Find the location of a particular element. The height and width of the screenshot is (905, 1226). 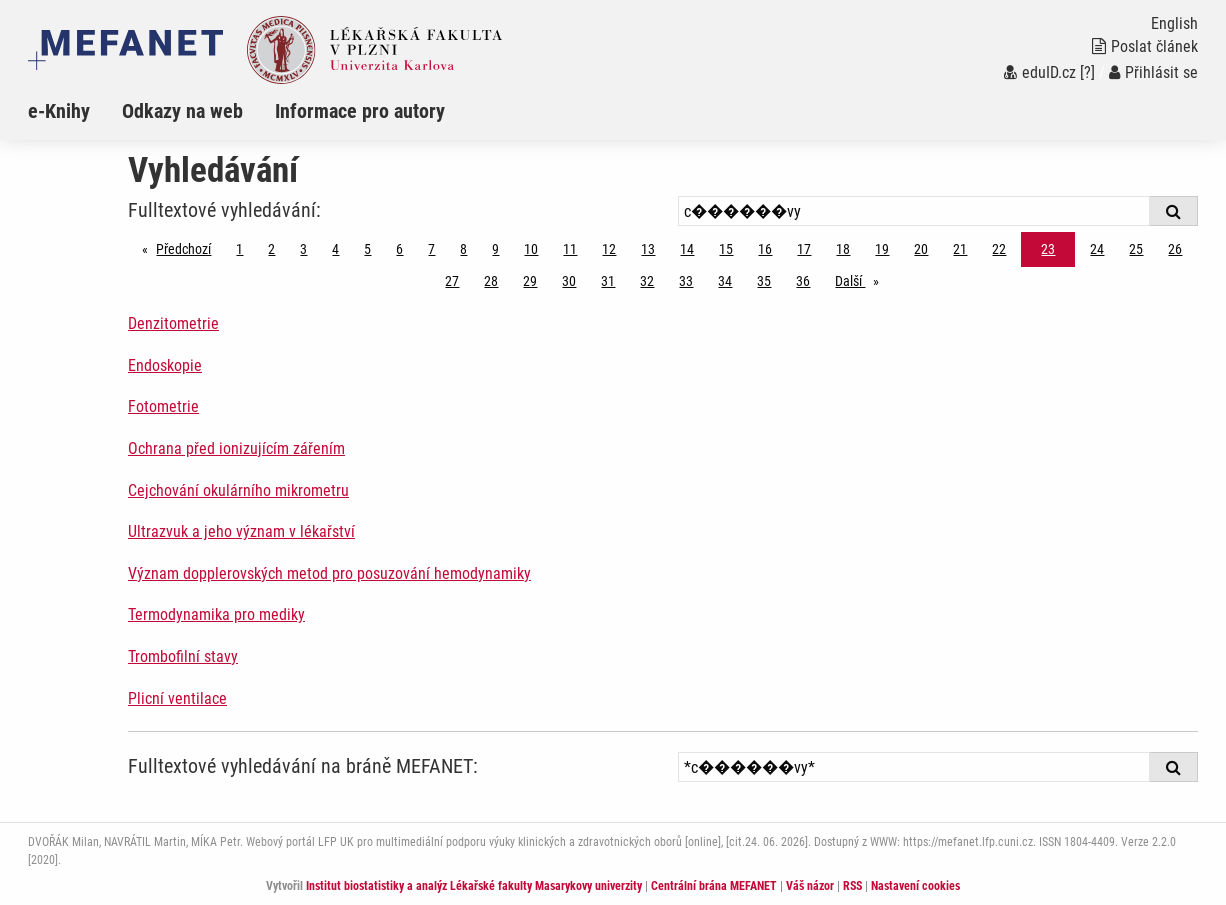

19 [Strana 23] is located at coordinates (882, 249).